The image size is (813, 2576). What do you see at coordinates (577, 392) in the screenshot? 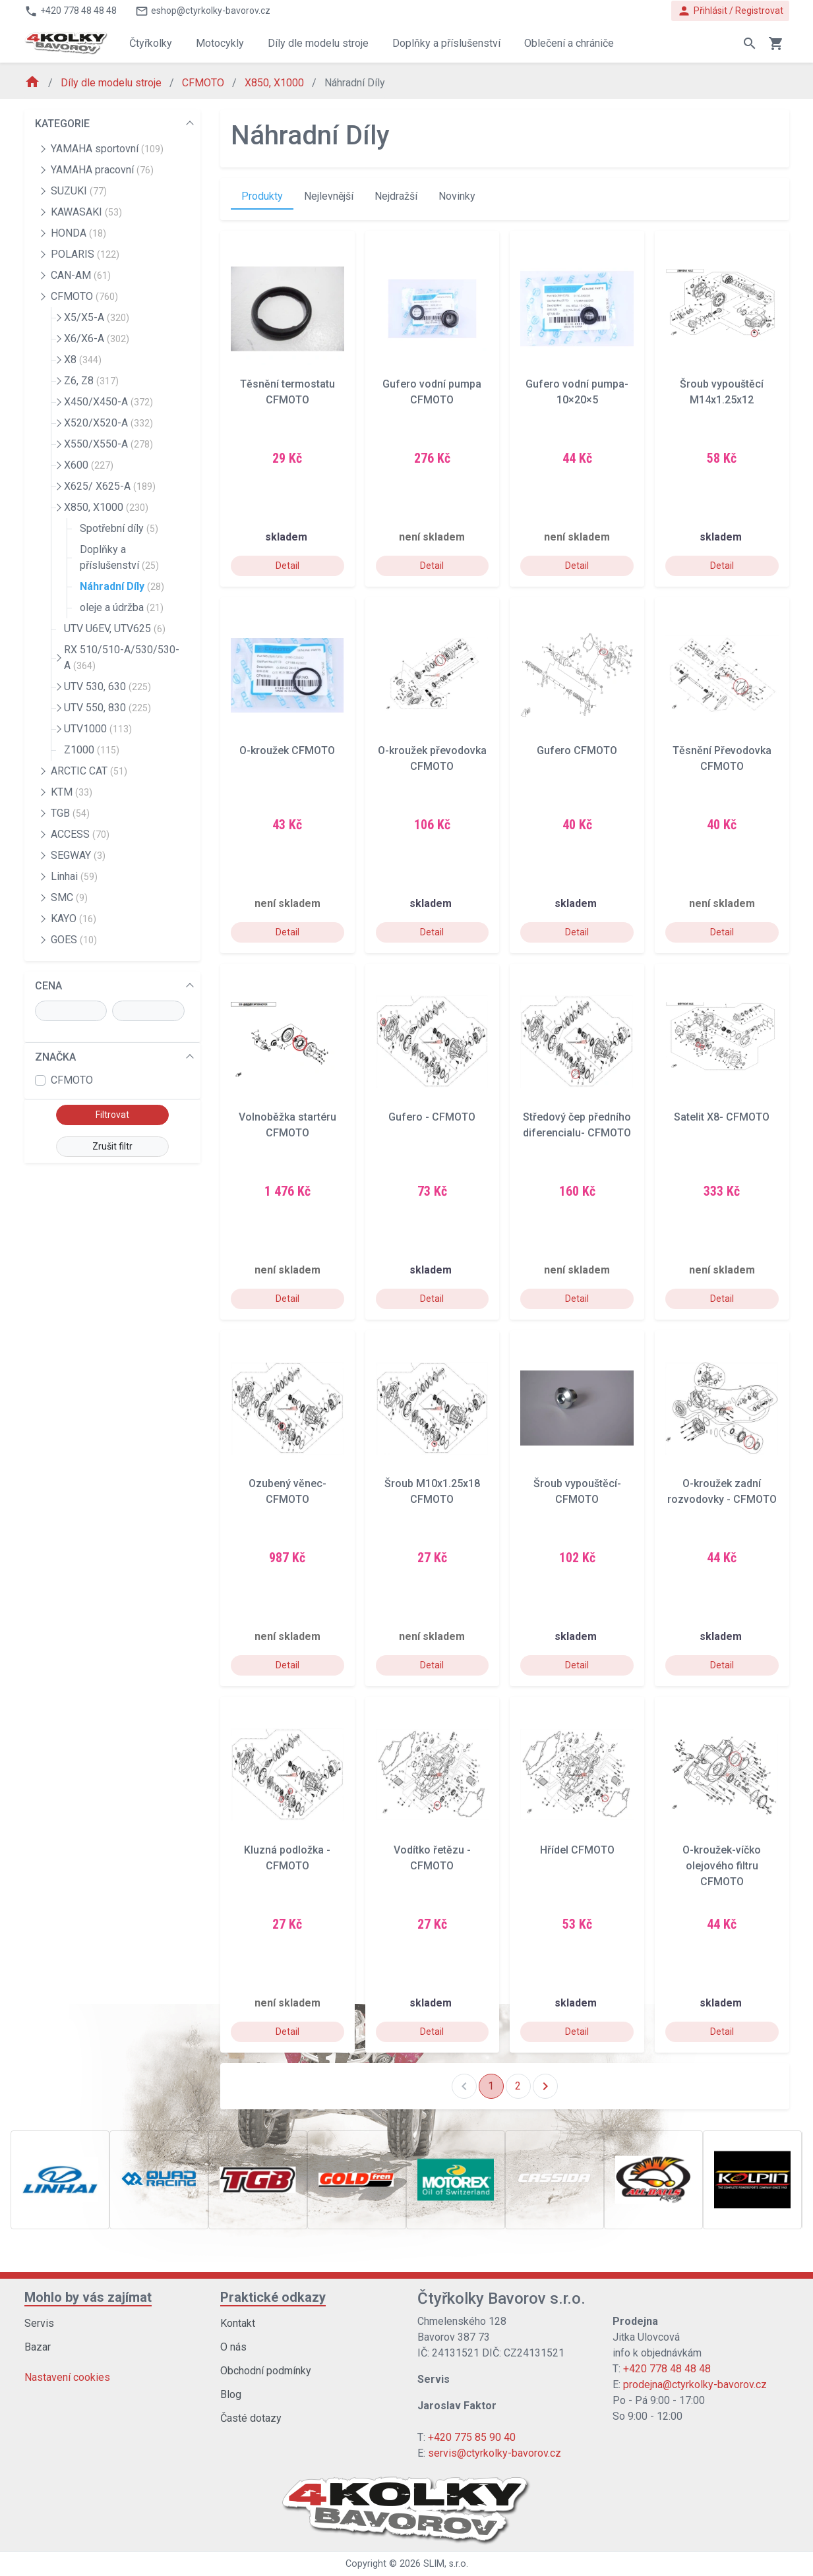
I see `Gufero vodní pumpa-10×20×5` at bounding box center [577, 392].